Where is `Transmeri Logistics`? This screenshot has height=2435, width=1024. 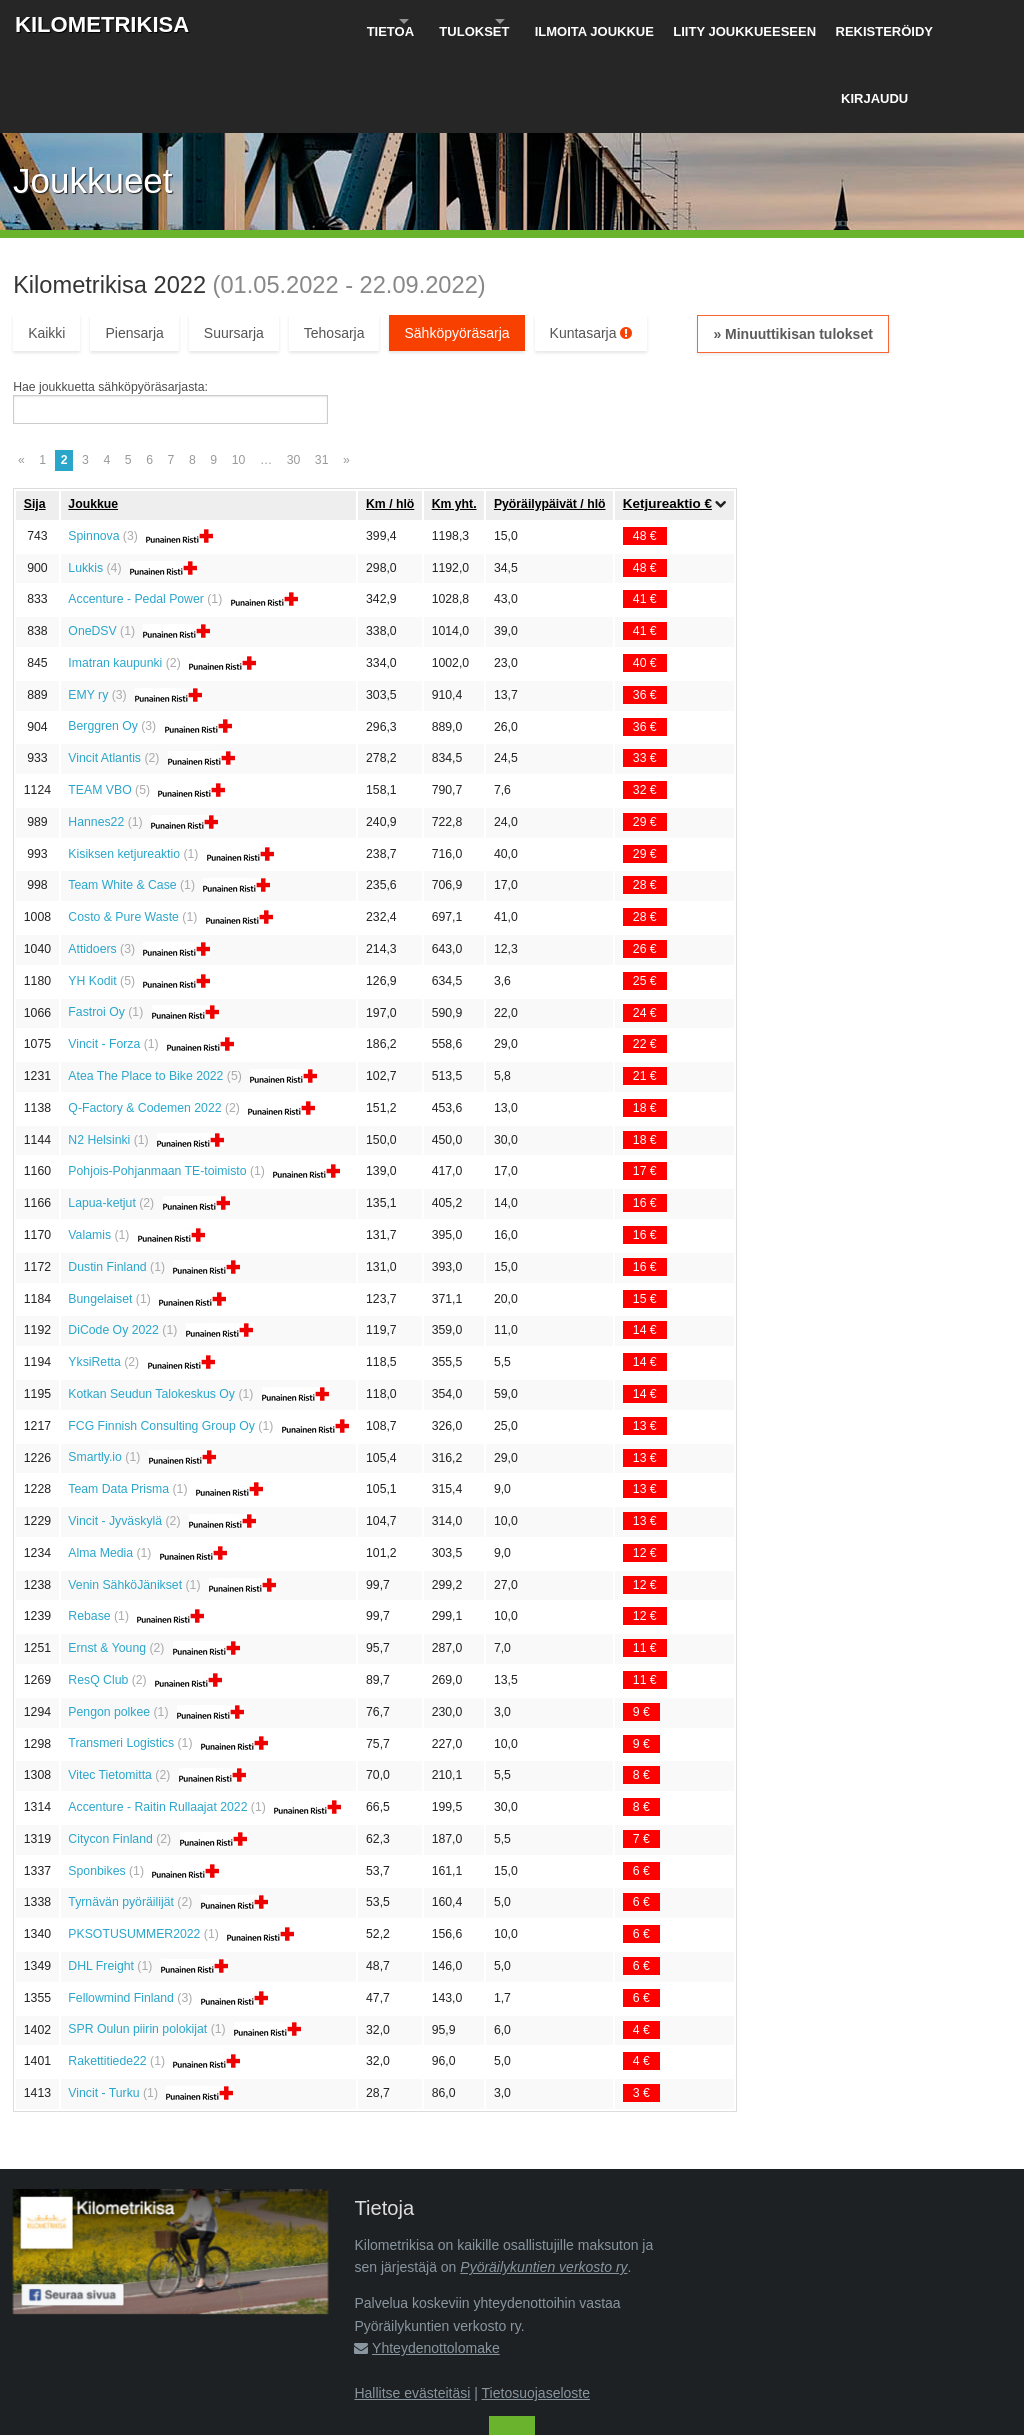
Transmeri Logistics is located at coordinates (121, 1661).